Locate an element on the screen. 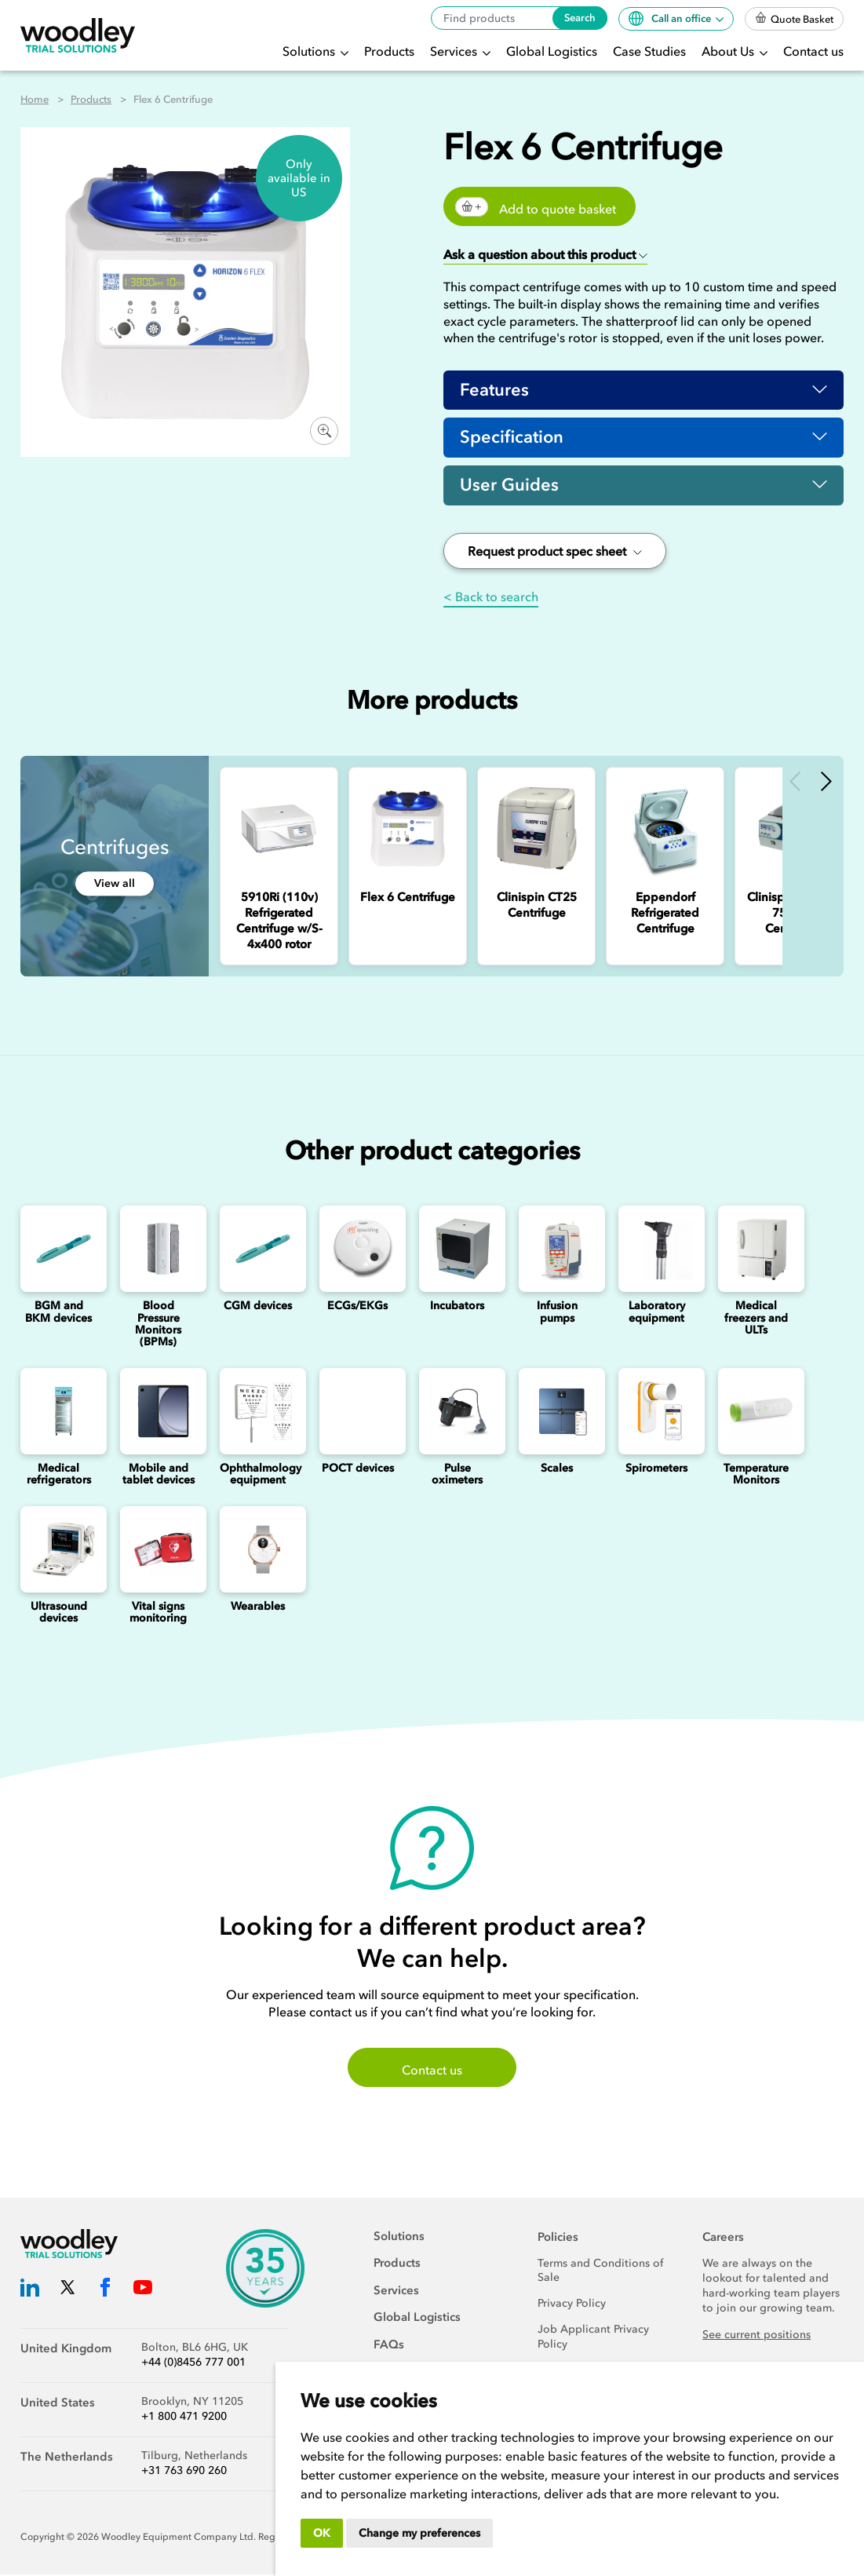 The height and width of the screenshot is (2576, 864). Woodley Equipment Company Ltd is located at coordinates (177, 2537).